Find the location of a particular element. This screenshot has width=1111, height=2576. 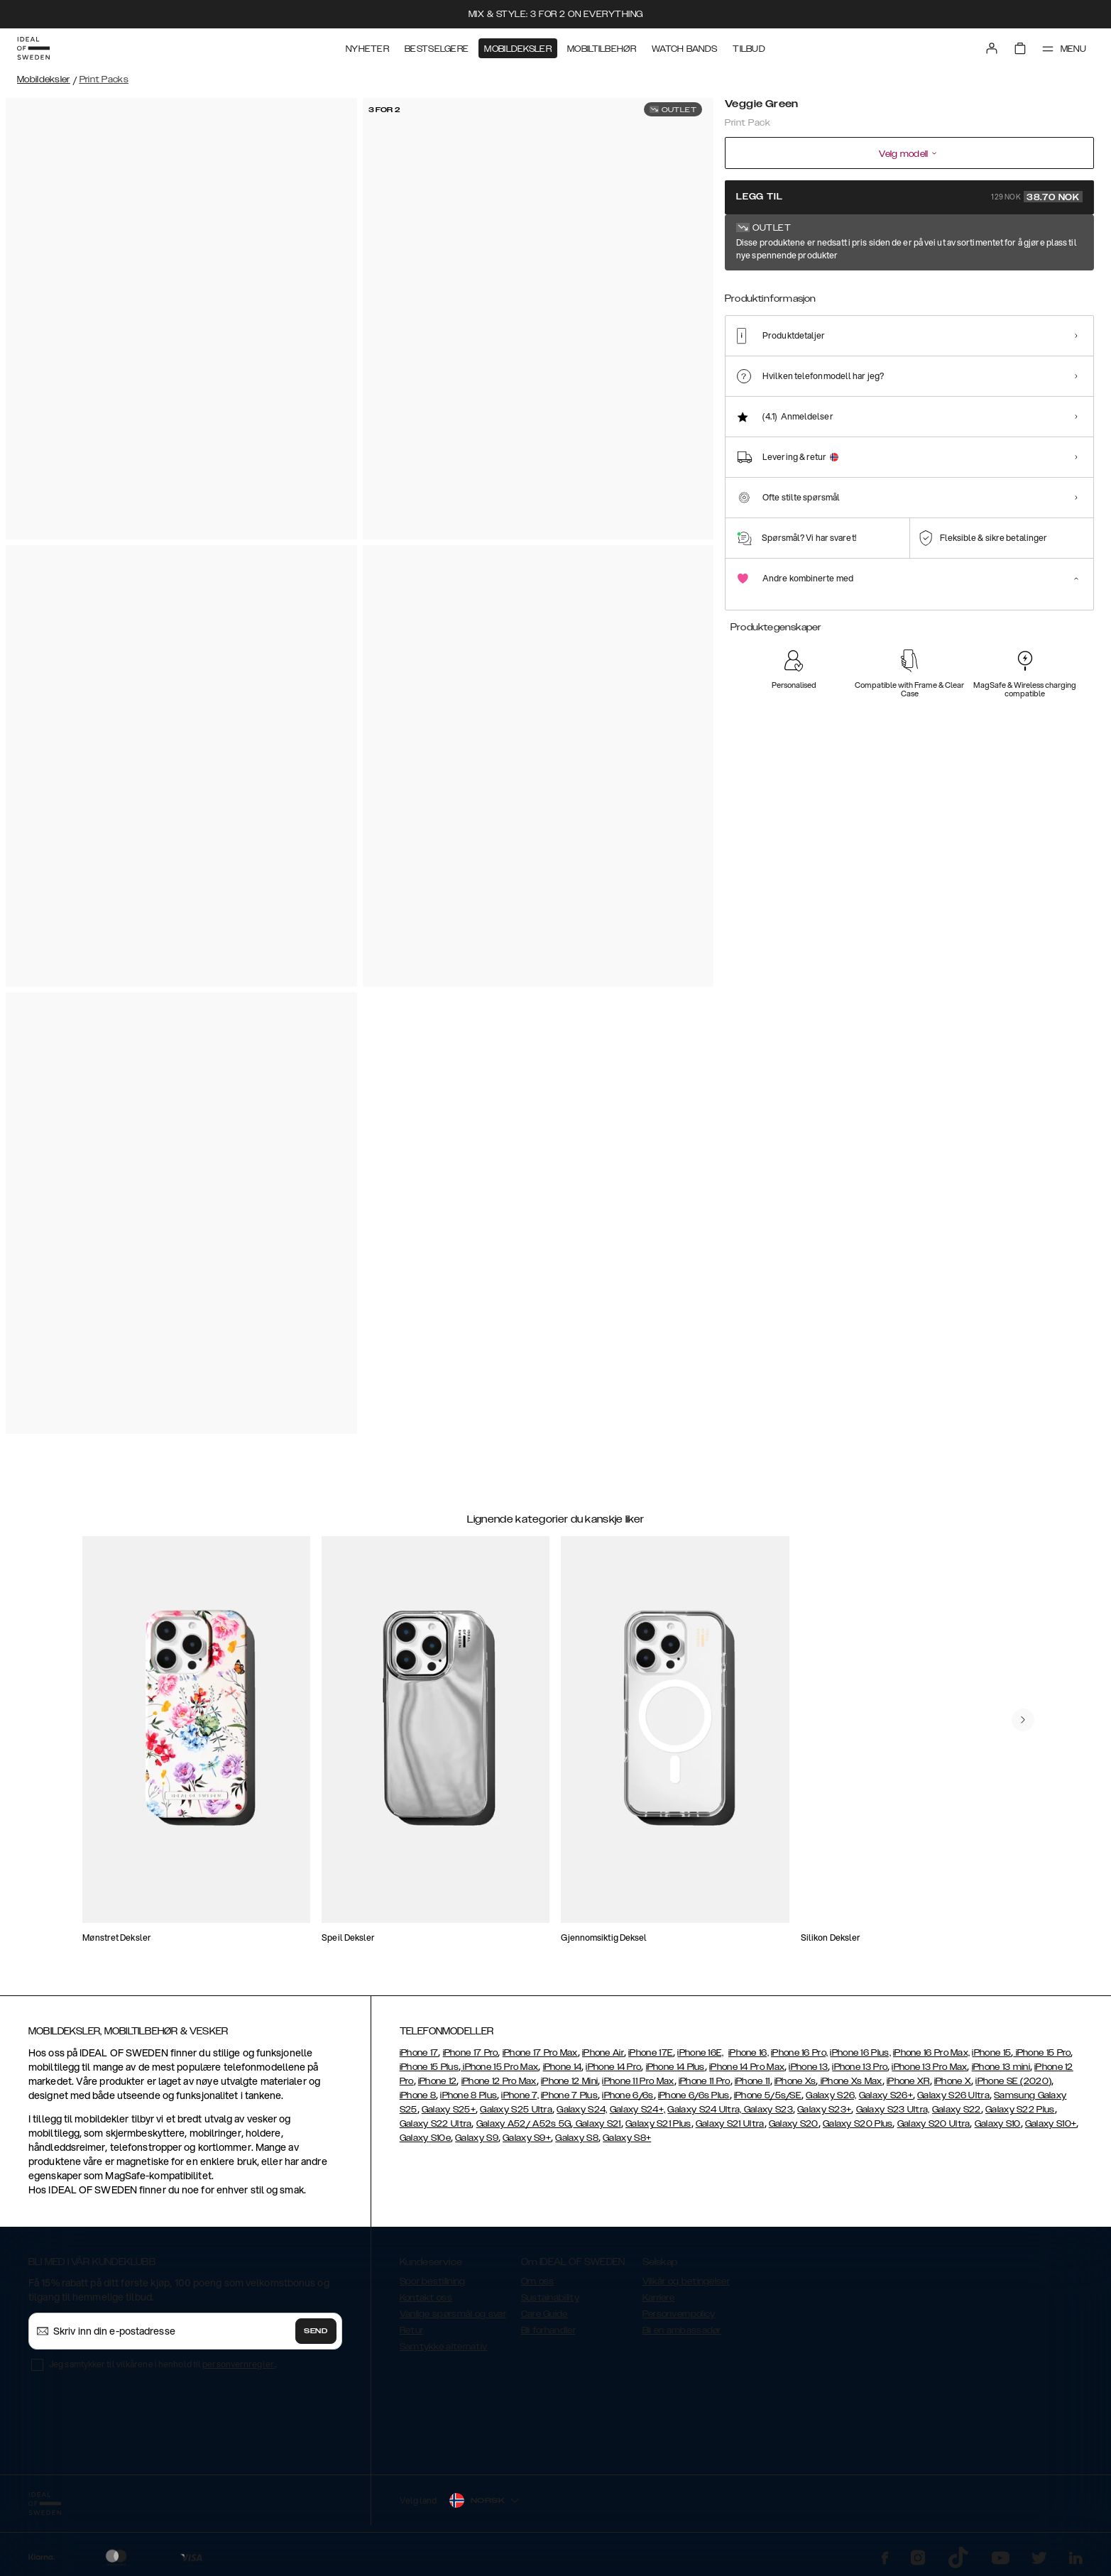

Galaxy S21 is located at coordinates (596, 2124).